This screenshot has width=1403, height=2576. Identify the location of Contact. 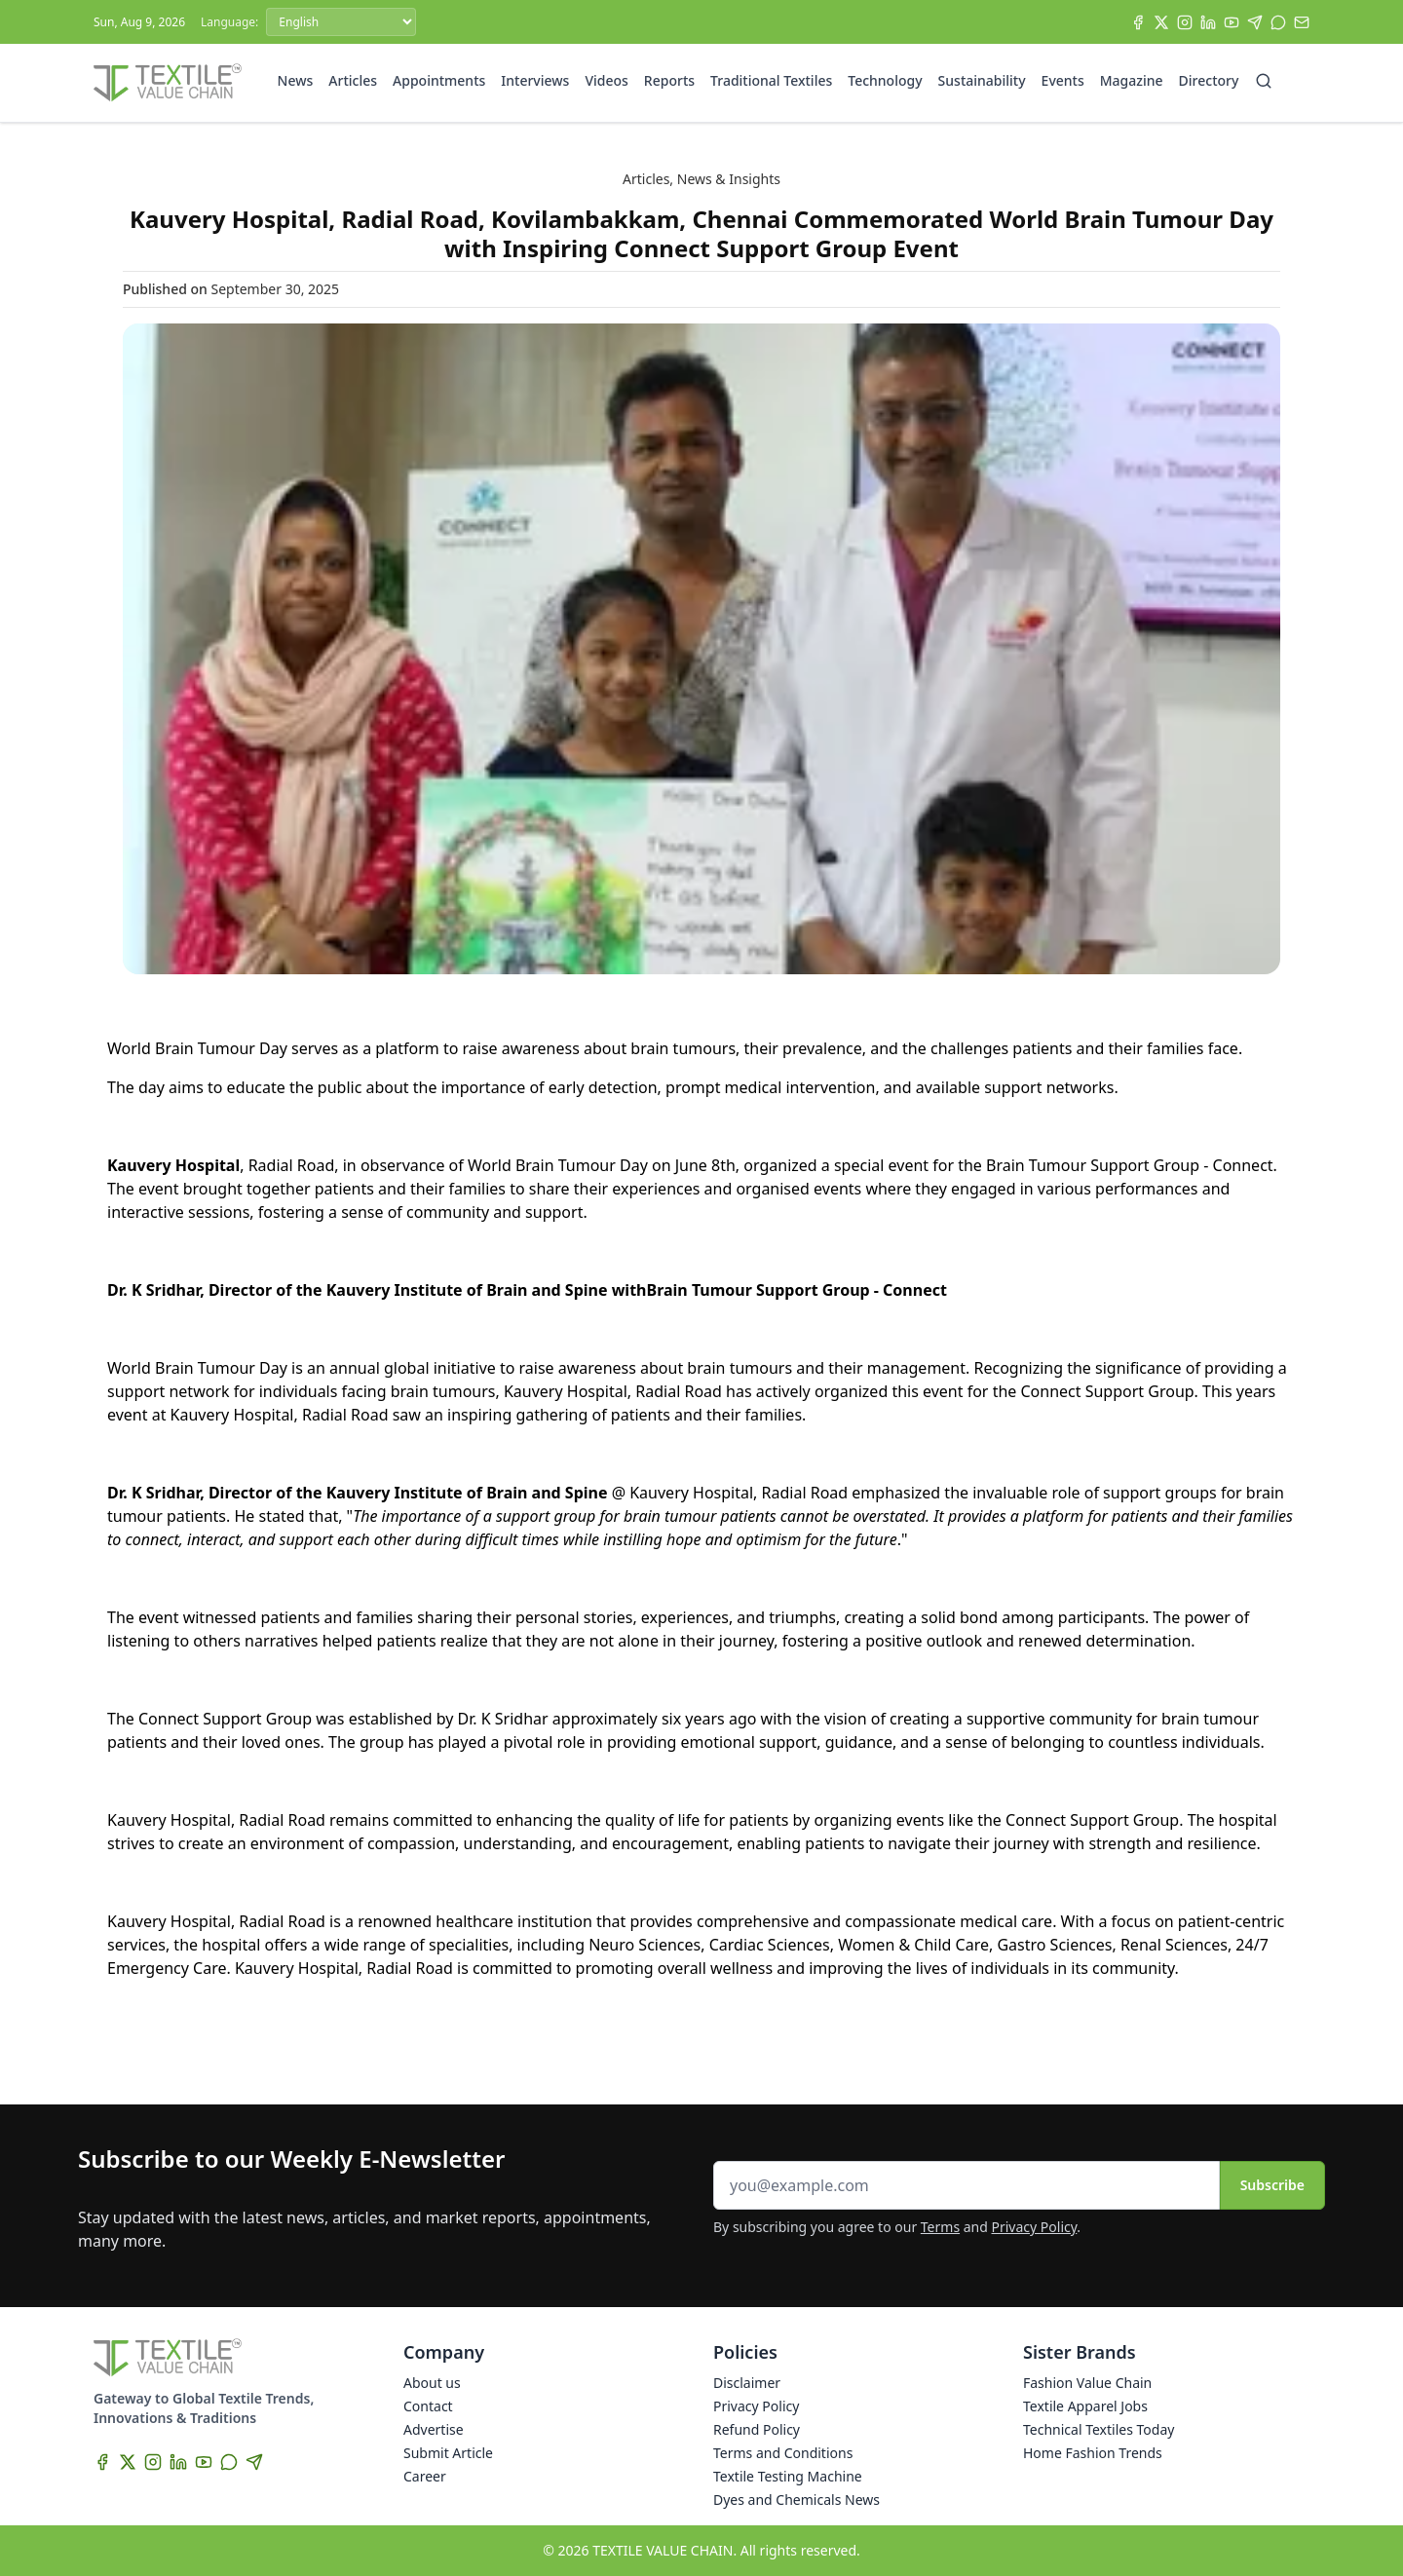
(428, 2406).